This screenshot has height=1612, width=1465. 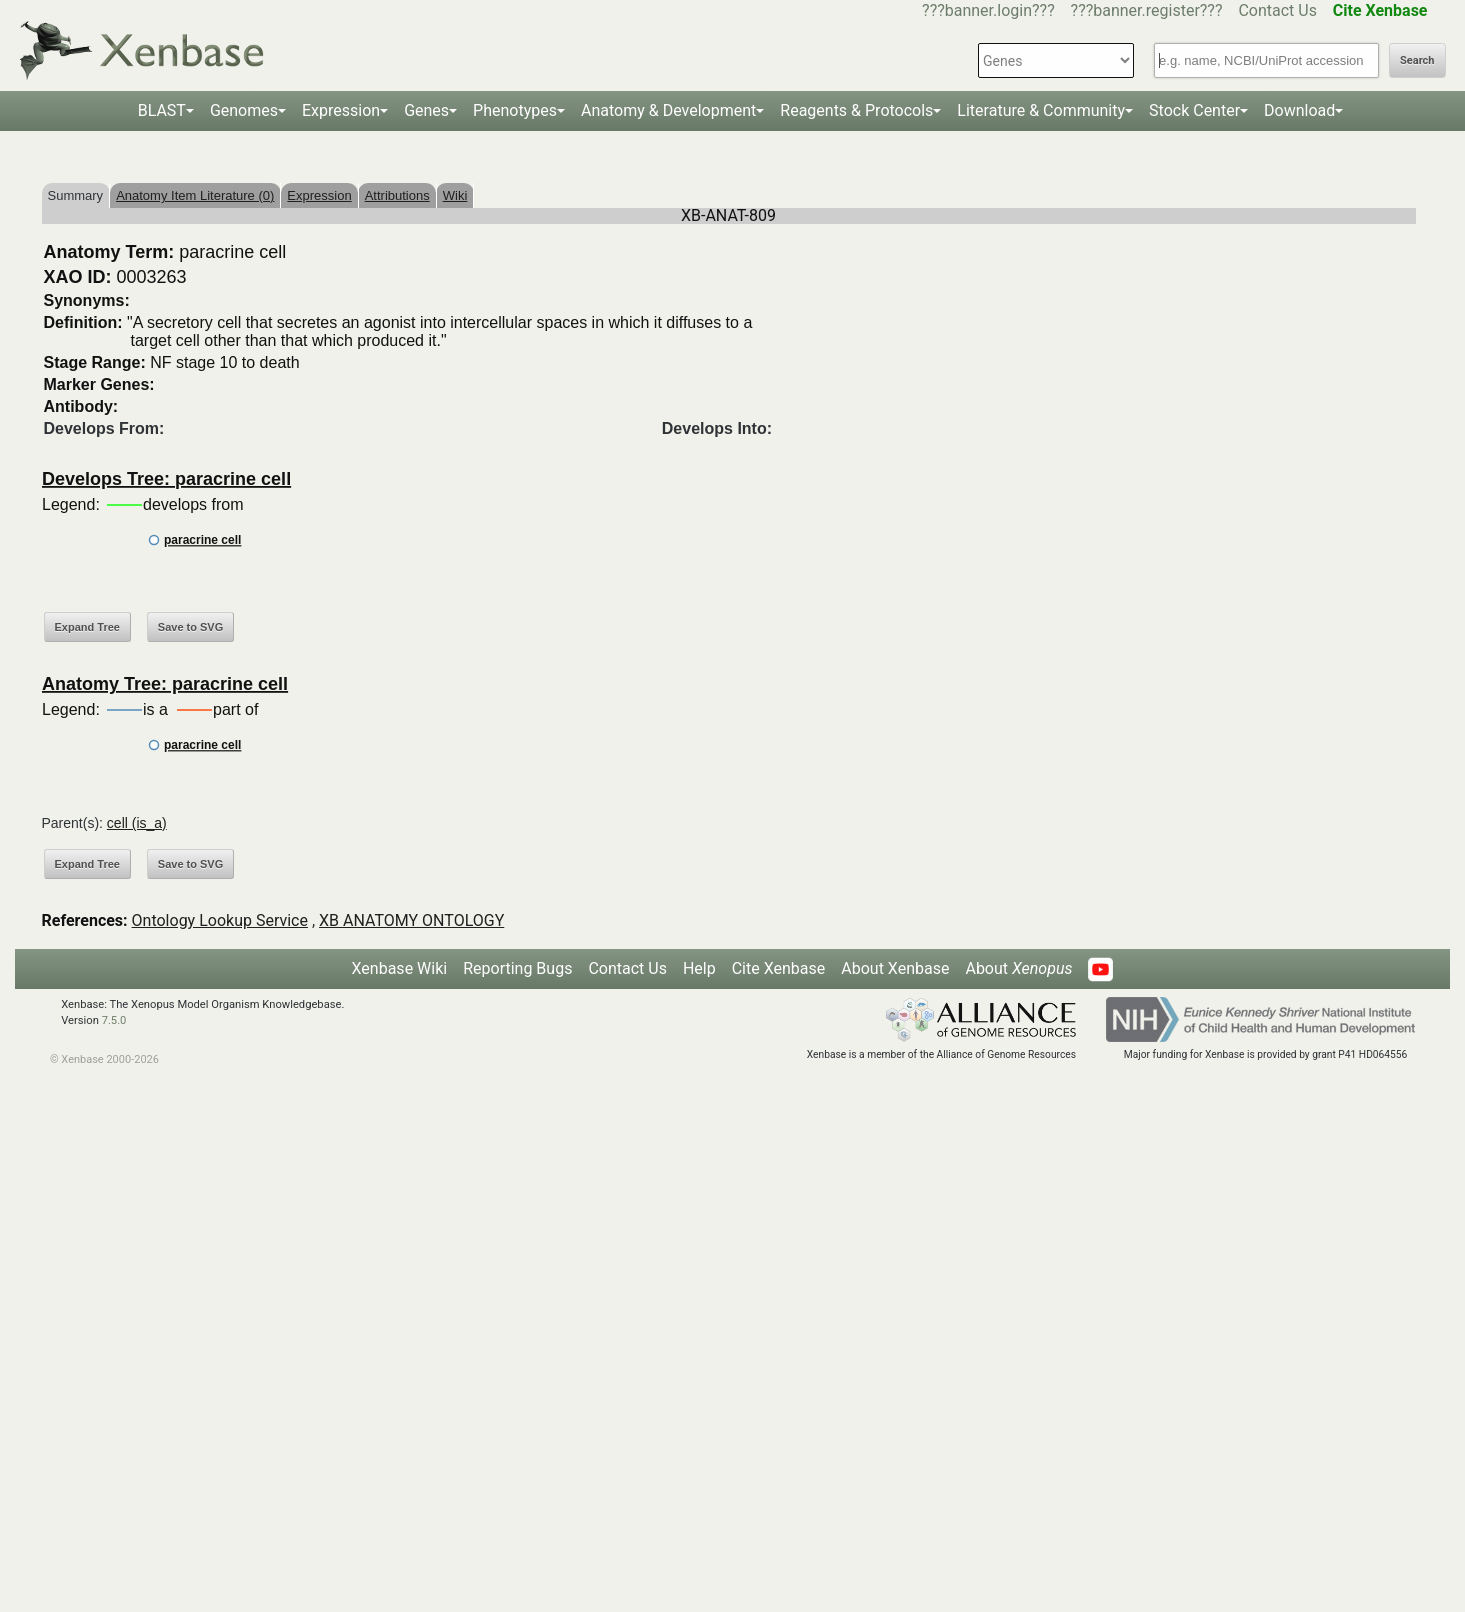 What do you see at coordinates (1041, 110) in the screenshot?
I see `Literature & Community` at bounding box center [1041, 110].